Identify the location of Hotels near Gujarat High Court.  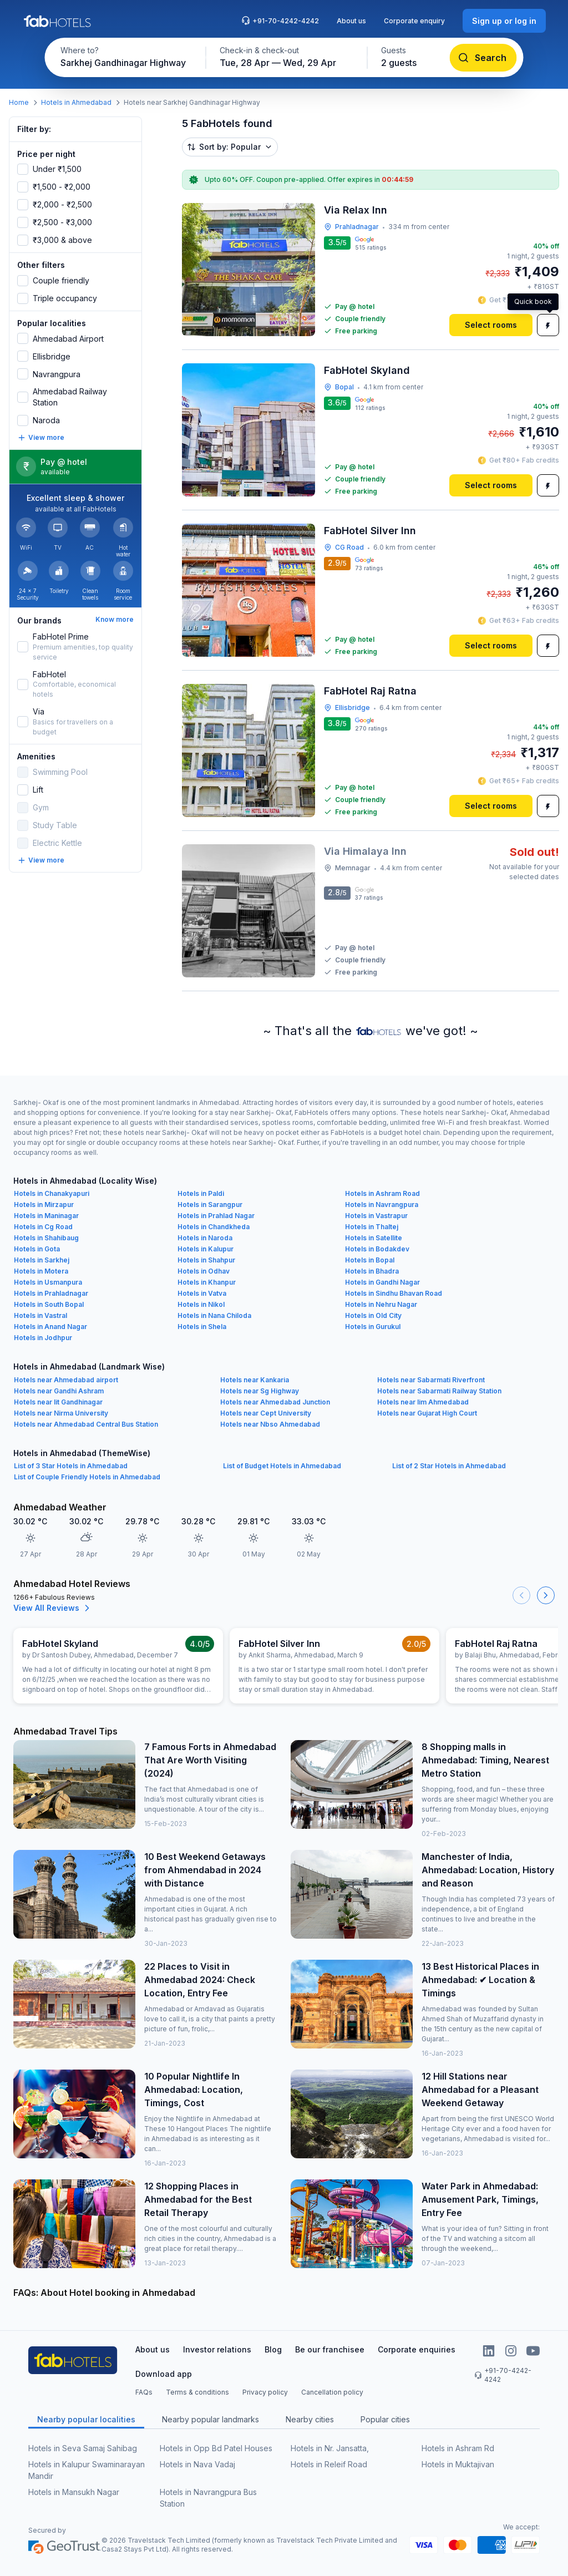
(427, 1413).